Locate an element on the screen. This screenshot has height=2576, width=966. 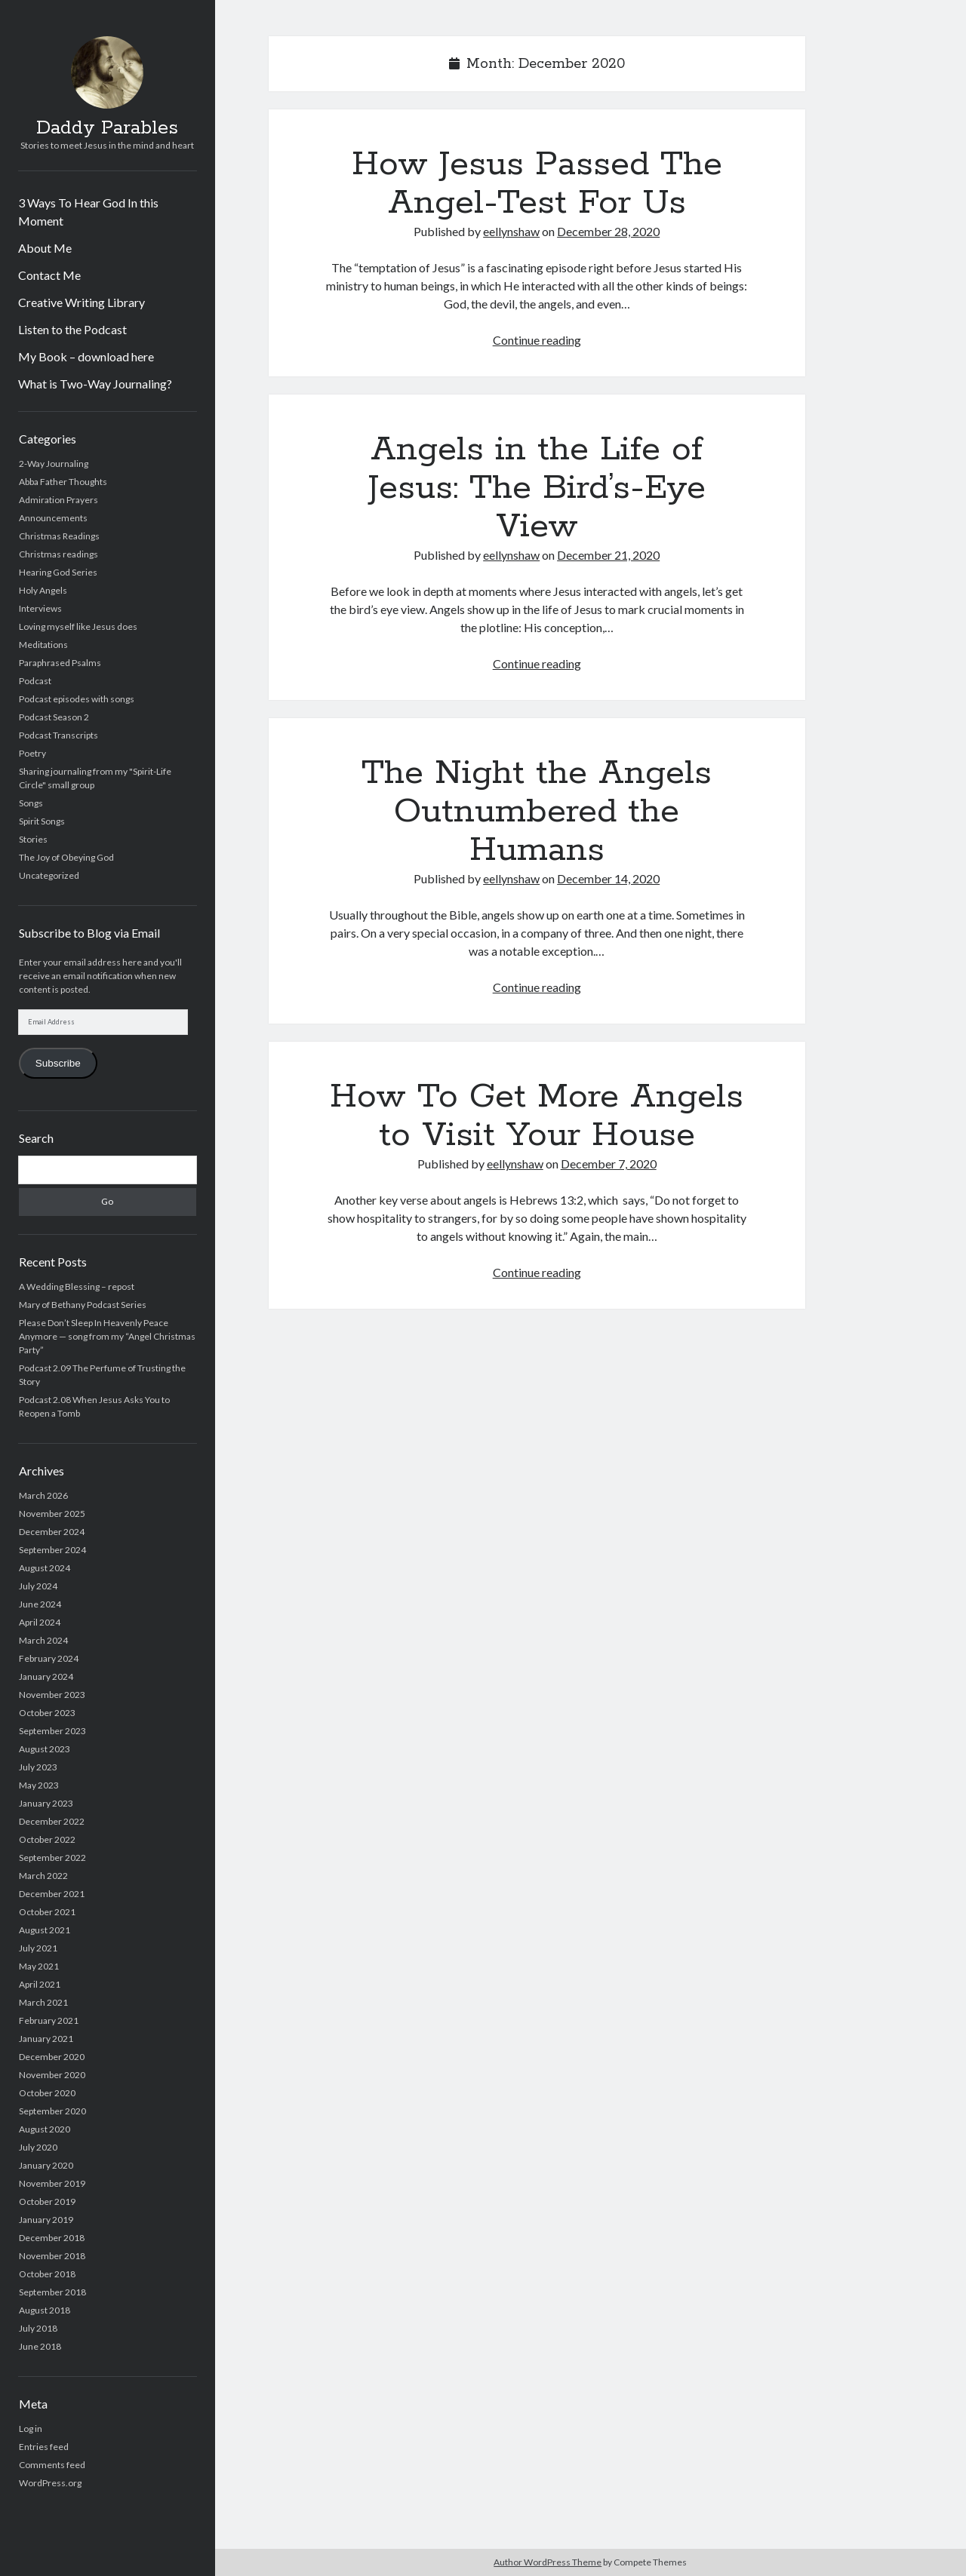
Podcast is located at coordinates (35, 680).